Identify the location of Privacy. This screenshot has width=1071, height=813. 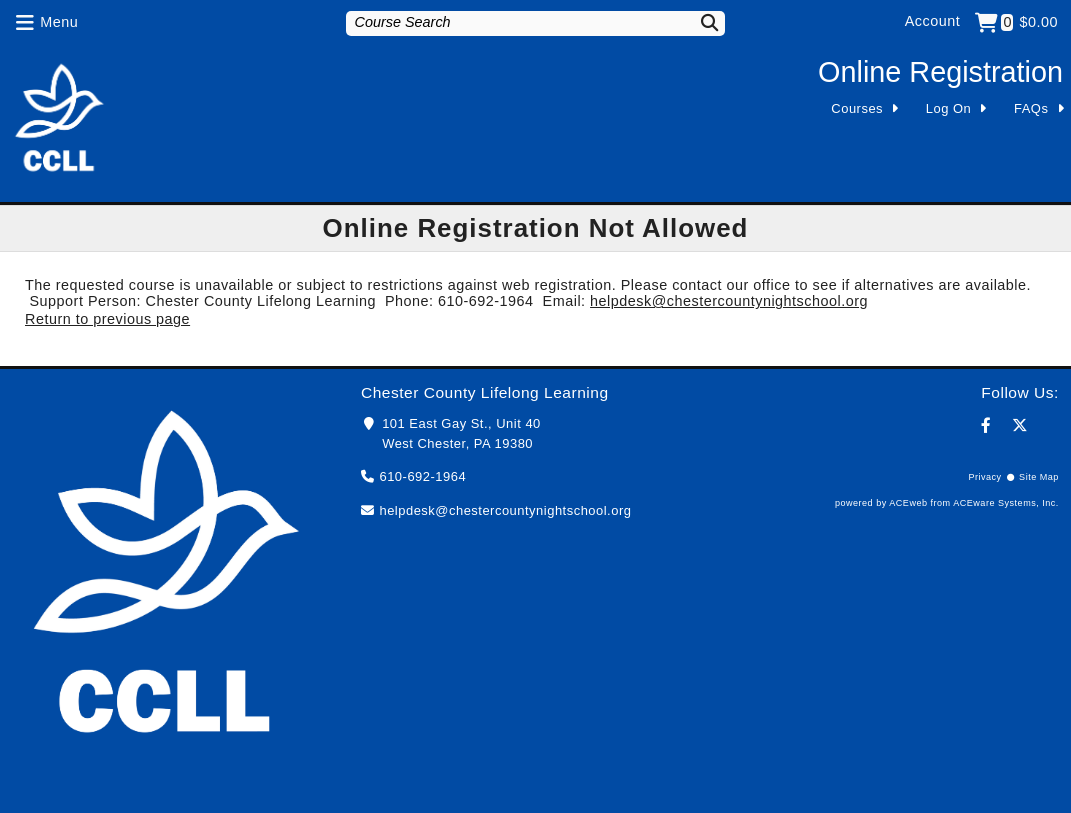
(984, 477).